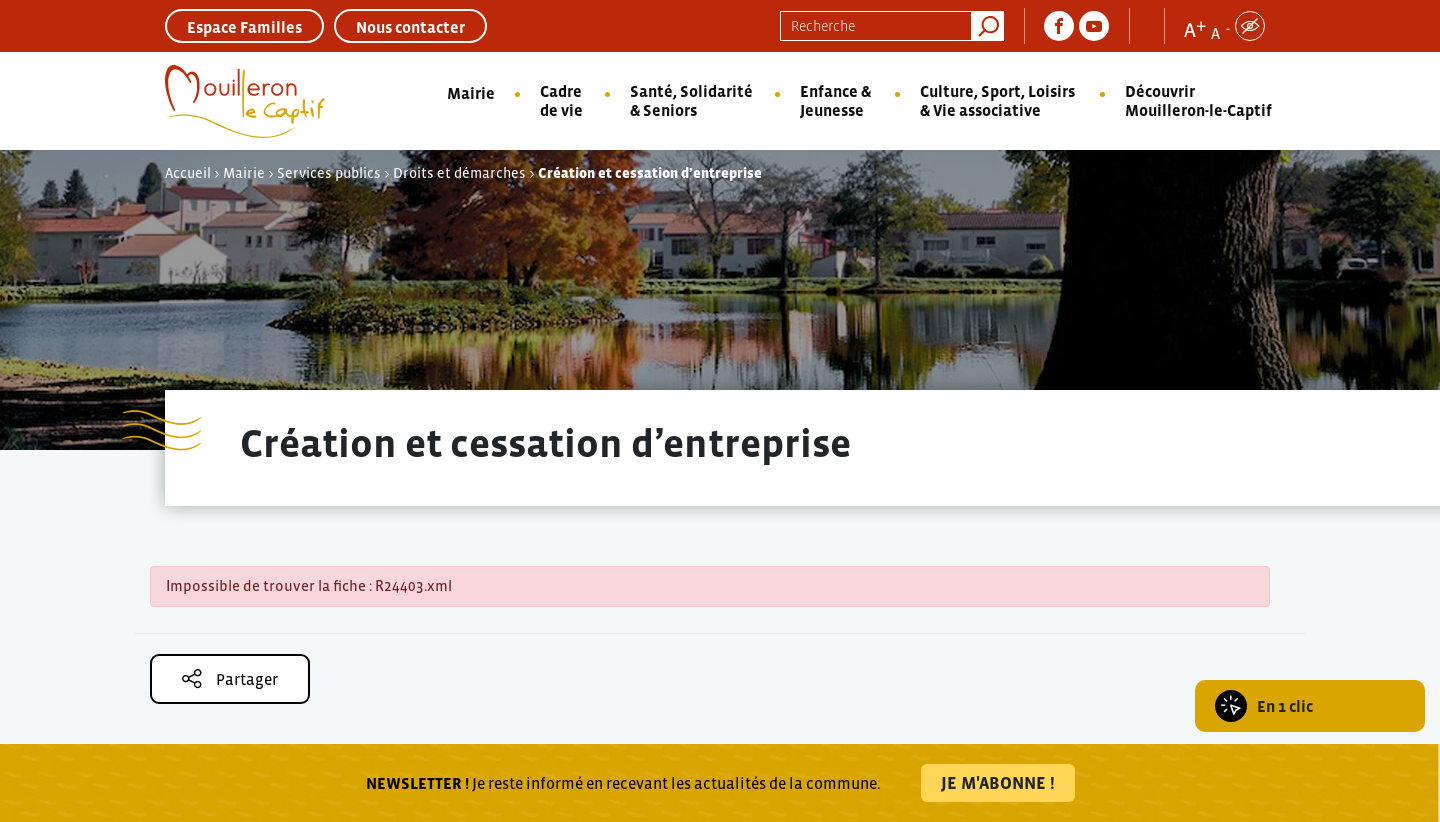  I want to click on Droits et démarches, so click(459, 173).